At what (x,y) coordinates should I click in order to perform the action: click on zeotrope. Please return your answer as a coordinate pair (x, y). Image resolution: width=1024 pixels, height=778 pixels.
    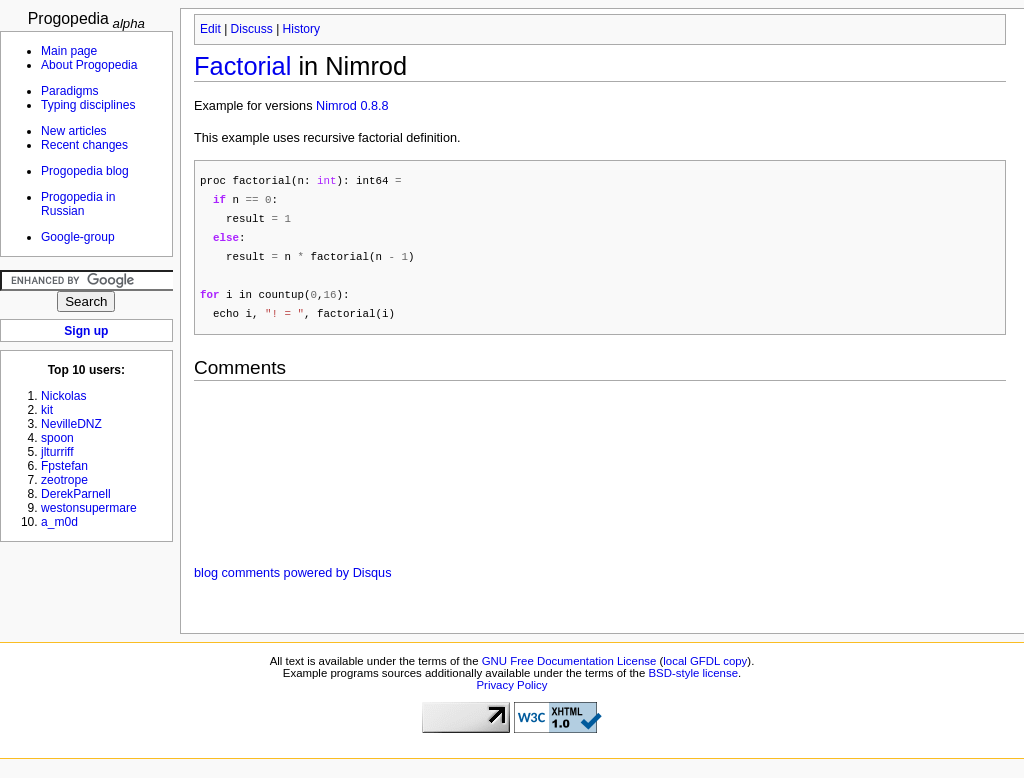
    Looking at the image, I should click on (64, 480).